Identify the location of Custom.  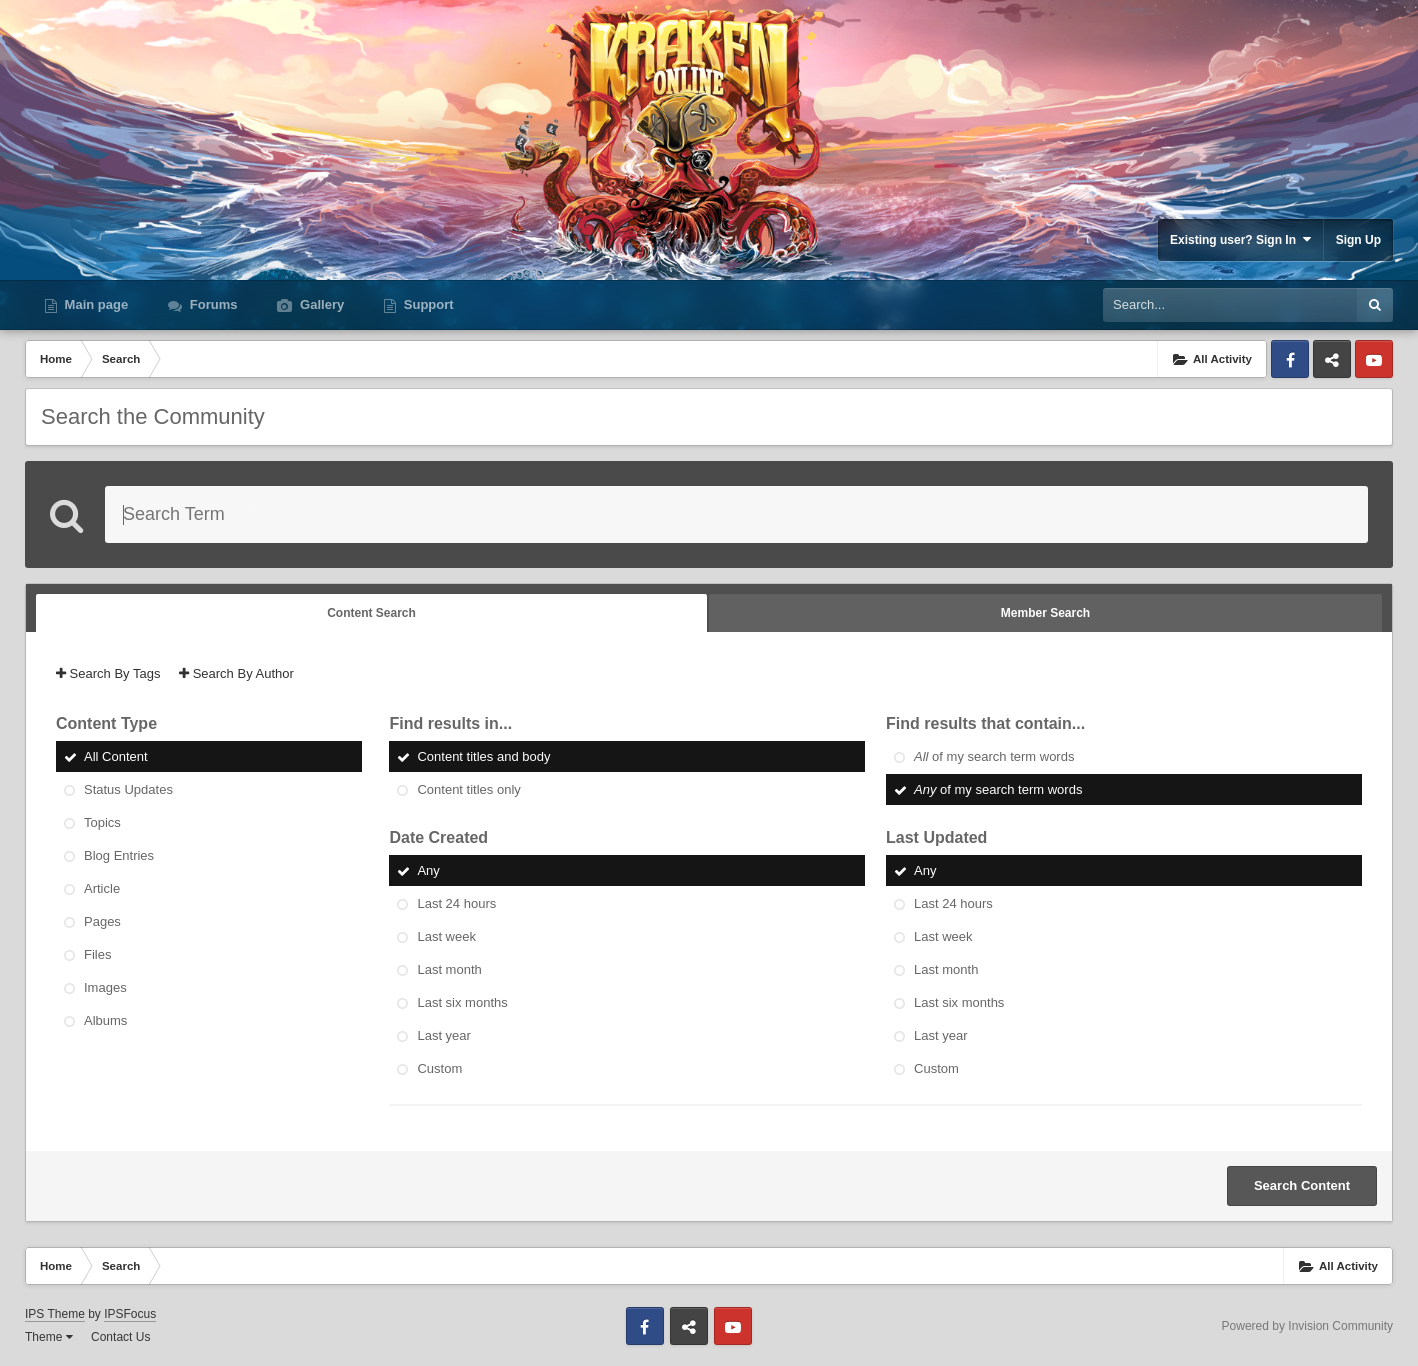
(439, 1068).